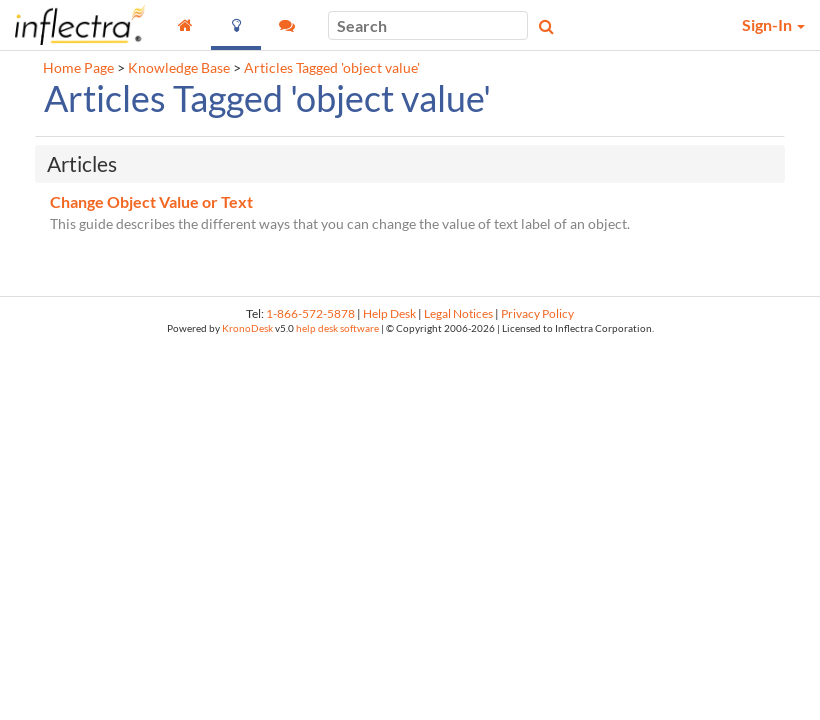 The image size is (820, 720). What do you see at coordinates (337, 328) in the screenshot?
I see `help desk software` at bounding box center [337, 328].